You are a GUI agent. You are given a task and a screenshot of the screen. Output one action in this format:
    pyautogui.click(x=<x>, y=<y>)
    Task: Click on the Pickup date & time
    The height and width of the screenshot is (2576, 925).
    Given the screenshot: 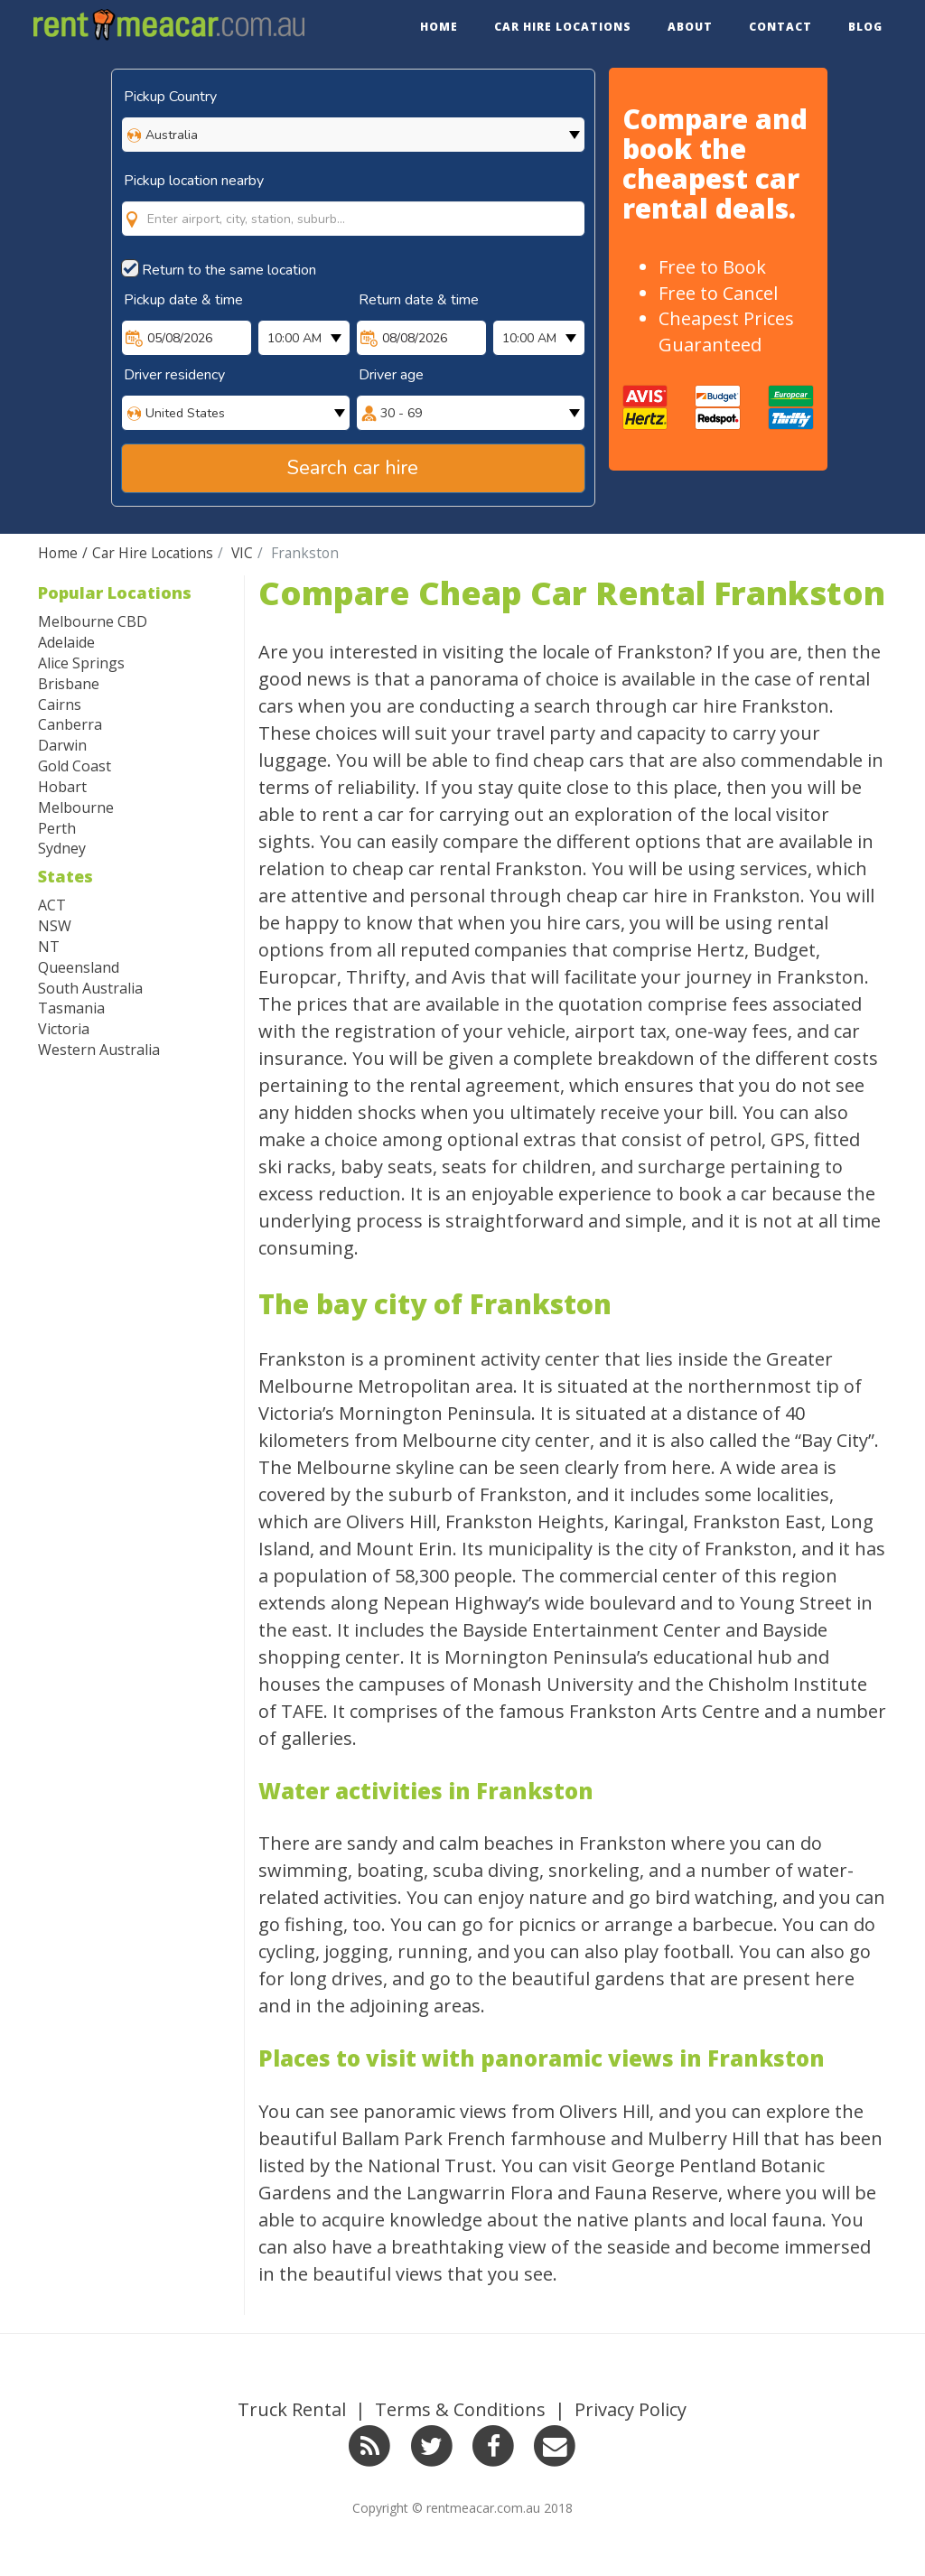 What is the action you would take?
    pyautogui.click(x=183, y=300)
    